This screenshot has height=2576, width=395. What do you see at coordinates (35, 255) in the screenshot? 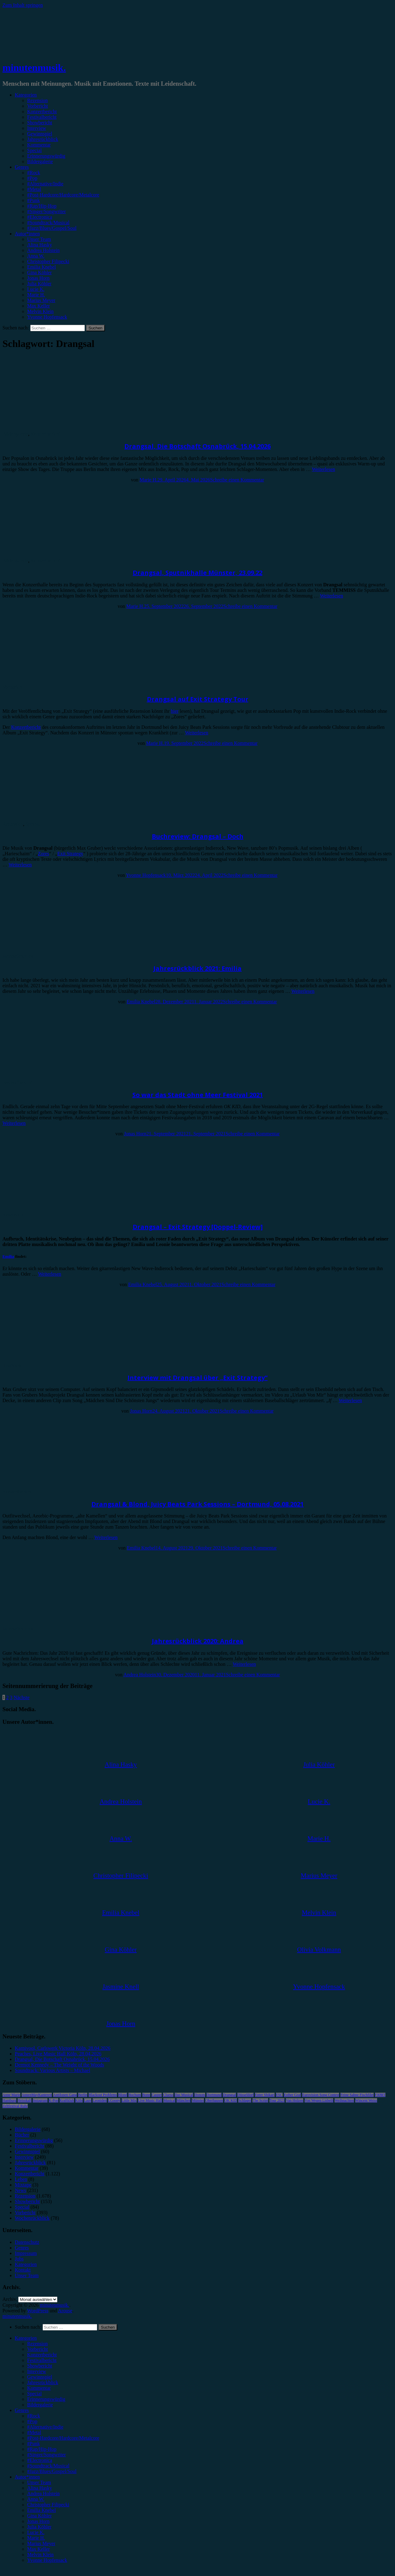
I see `Anna W.` at bounding box center [35, 255].